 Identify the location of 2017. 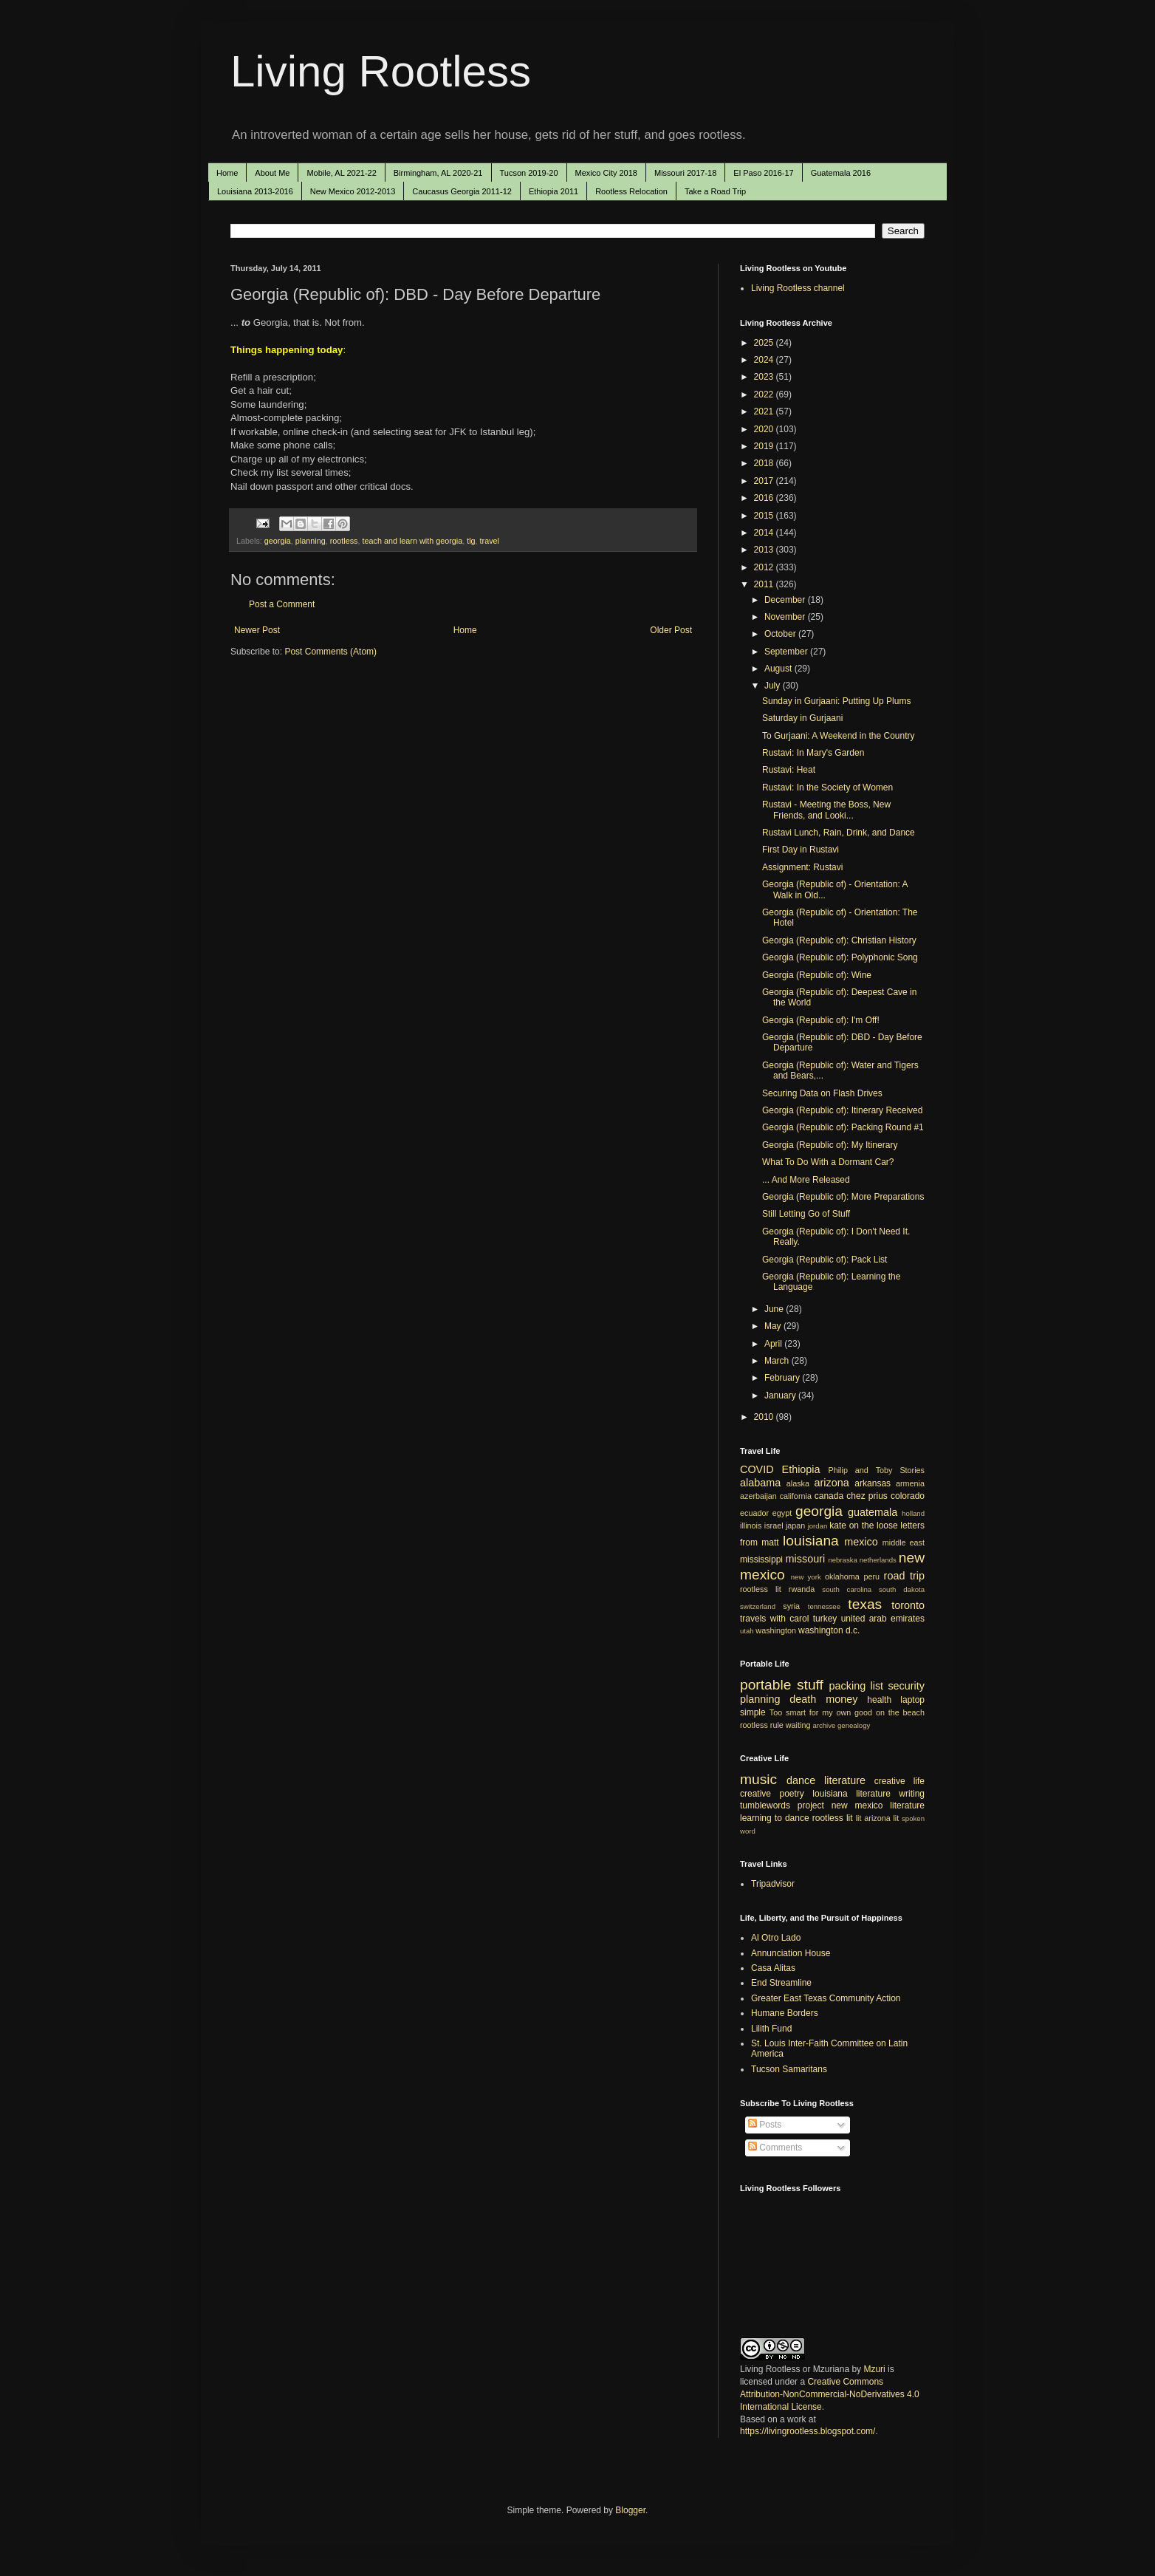
(765, 481).